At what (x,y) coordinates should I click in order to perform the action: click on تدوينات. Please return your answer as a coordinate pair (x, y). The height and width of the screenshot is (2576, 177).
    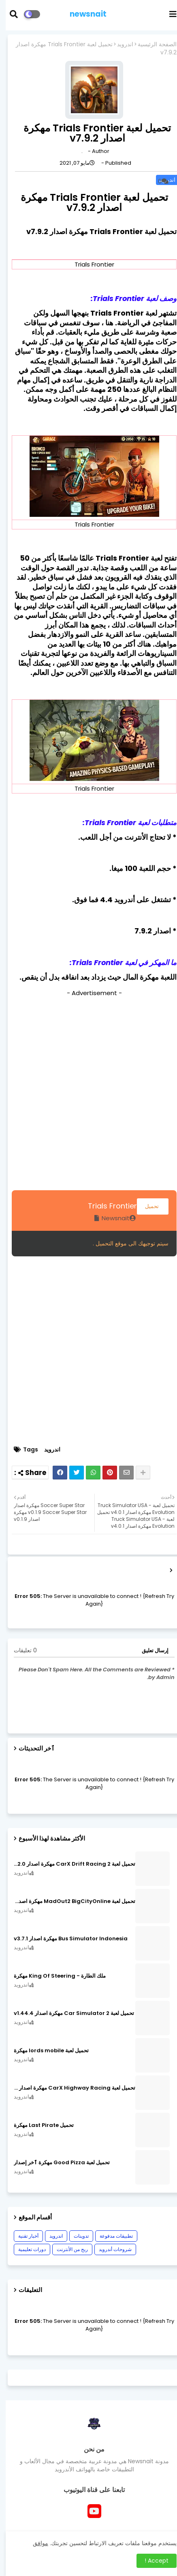
    Looking at the image, I should click on (75, 2235).